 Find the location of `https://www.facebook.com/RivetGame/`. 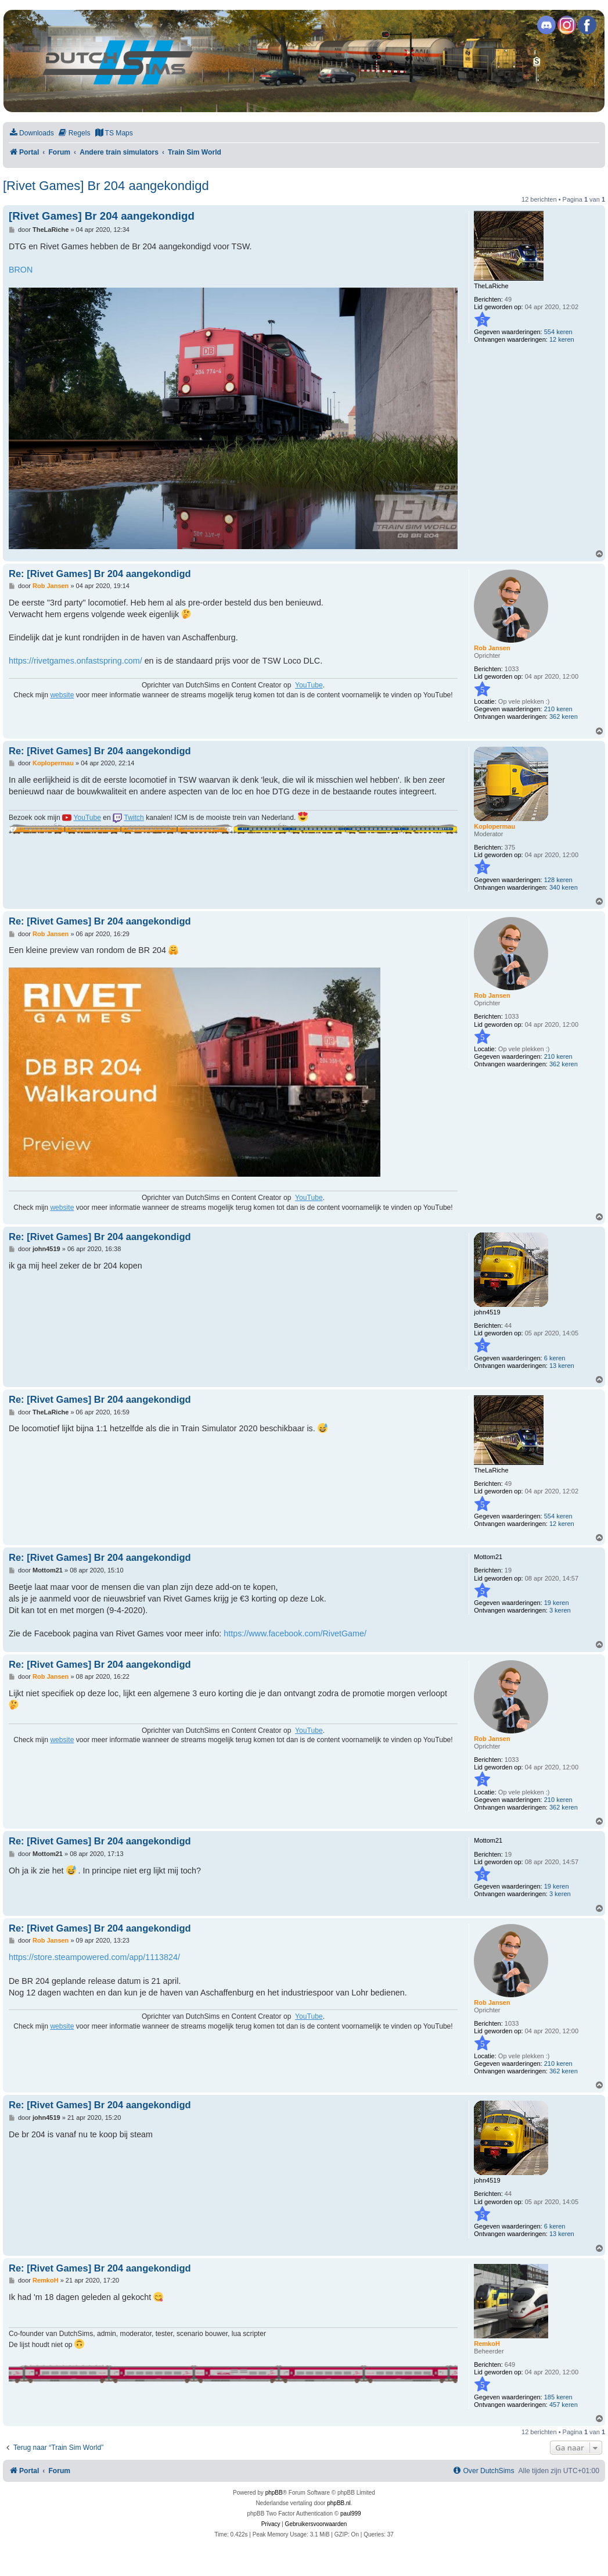

https://www.facebook.com/RivetGame/ is located at coordinates (295, 1633).